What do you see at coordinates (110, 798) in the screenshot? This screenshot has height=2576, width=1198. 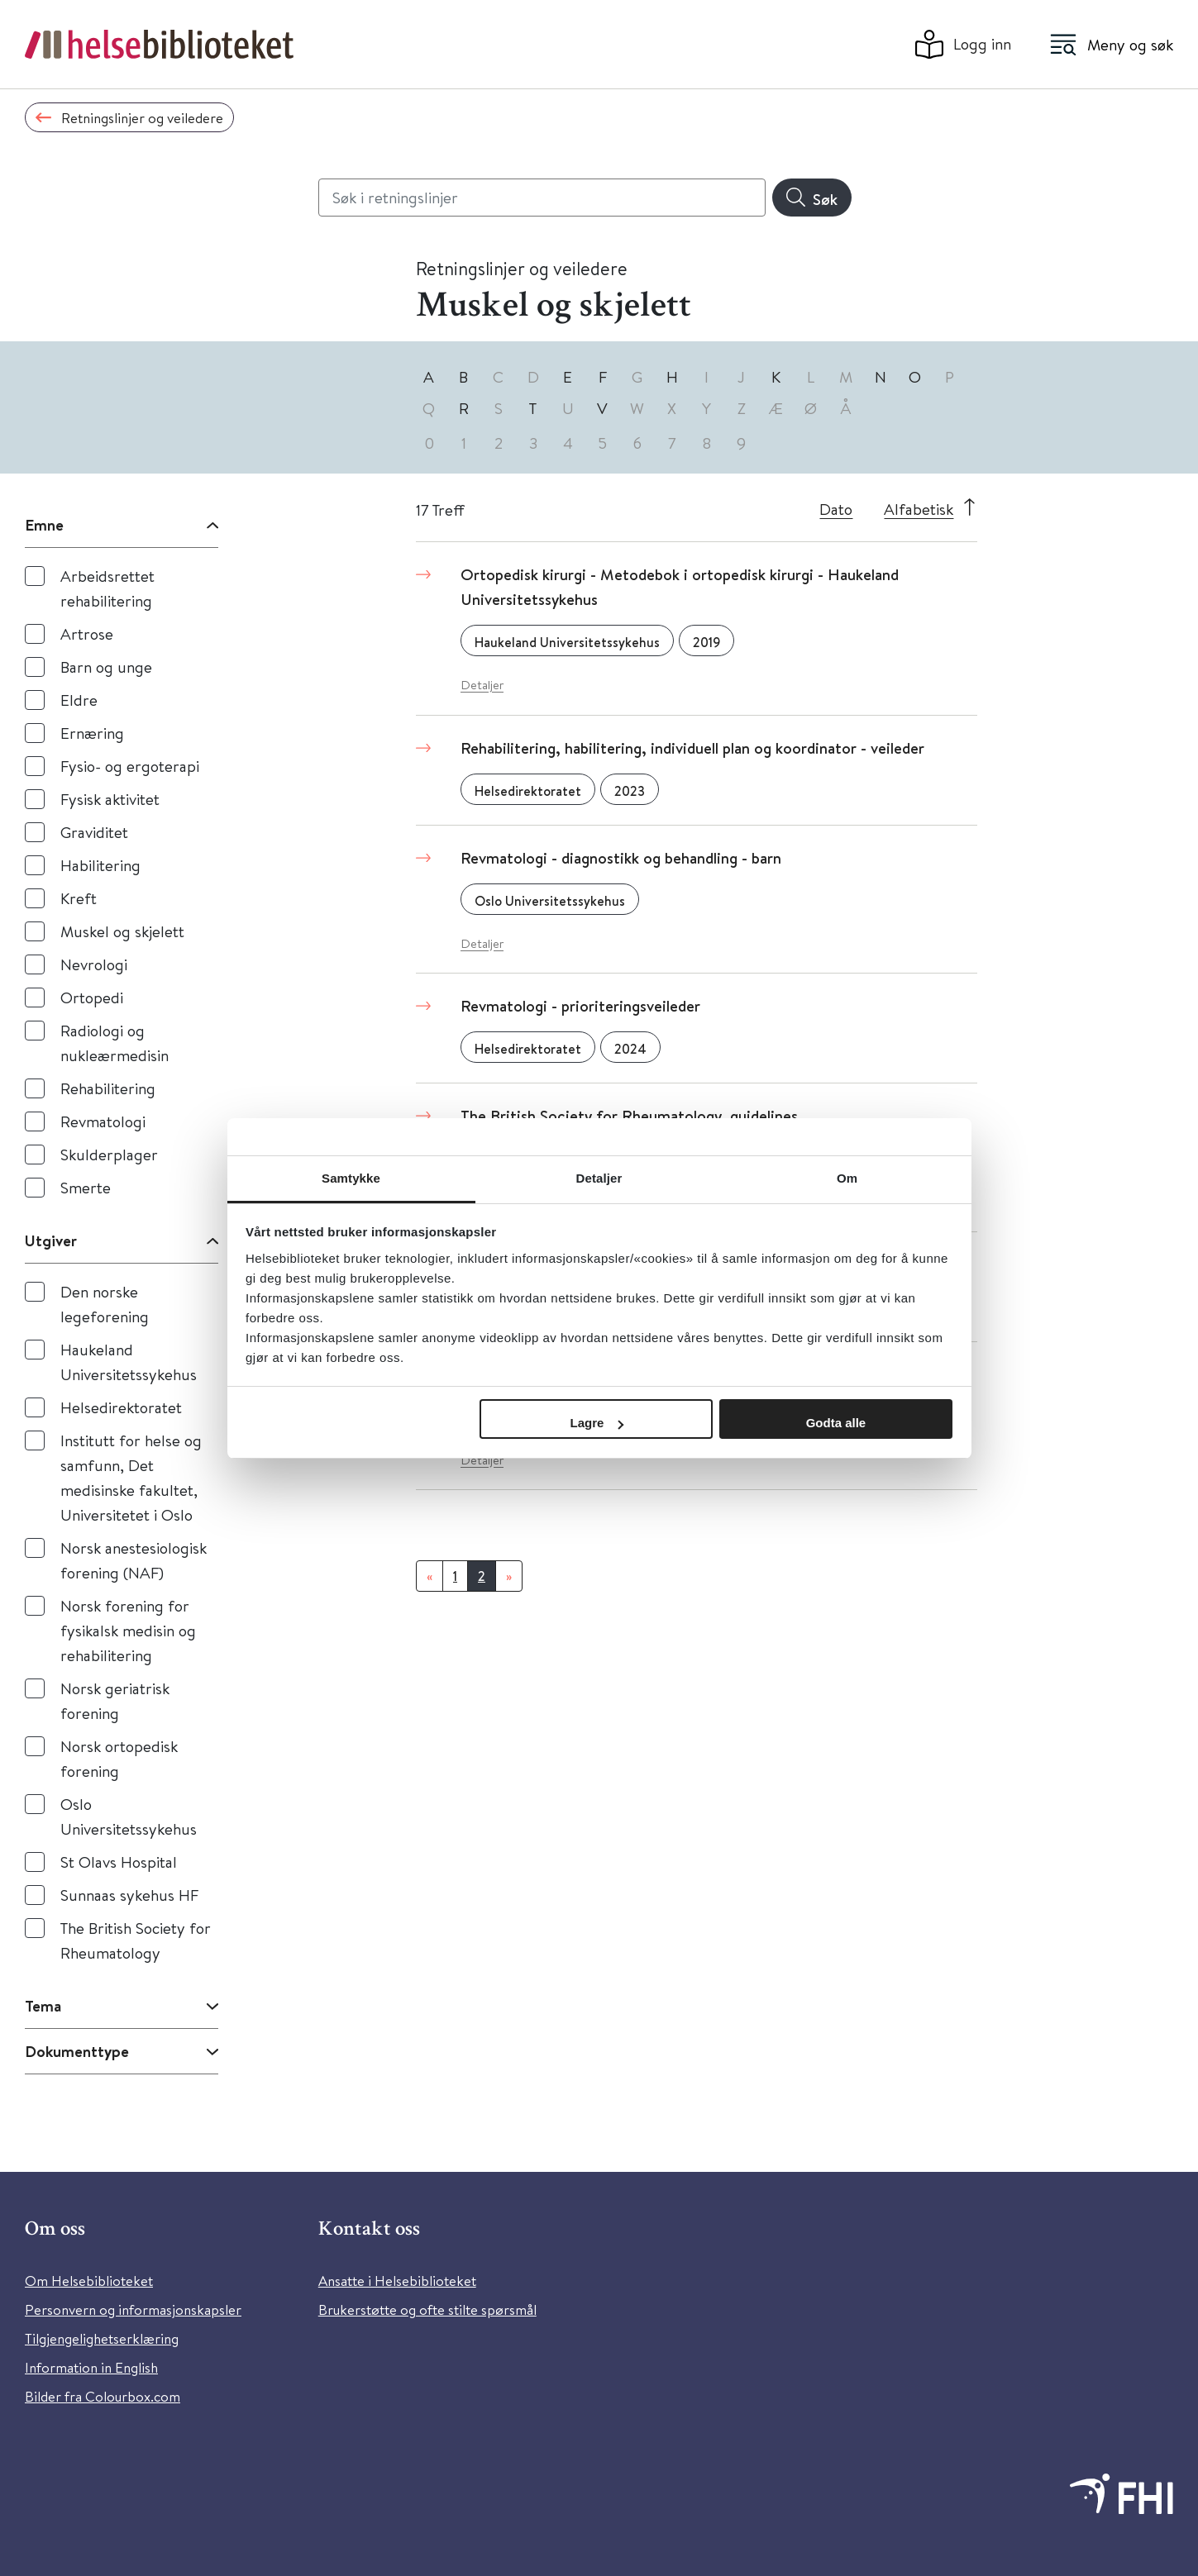 I see `Fysisk aktivitet` at bounding box center [110, 798].